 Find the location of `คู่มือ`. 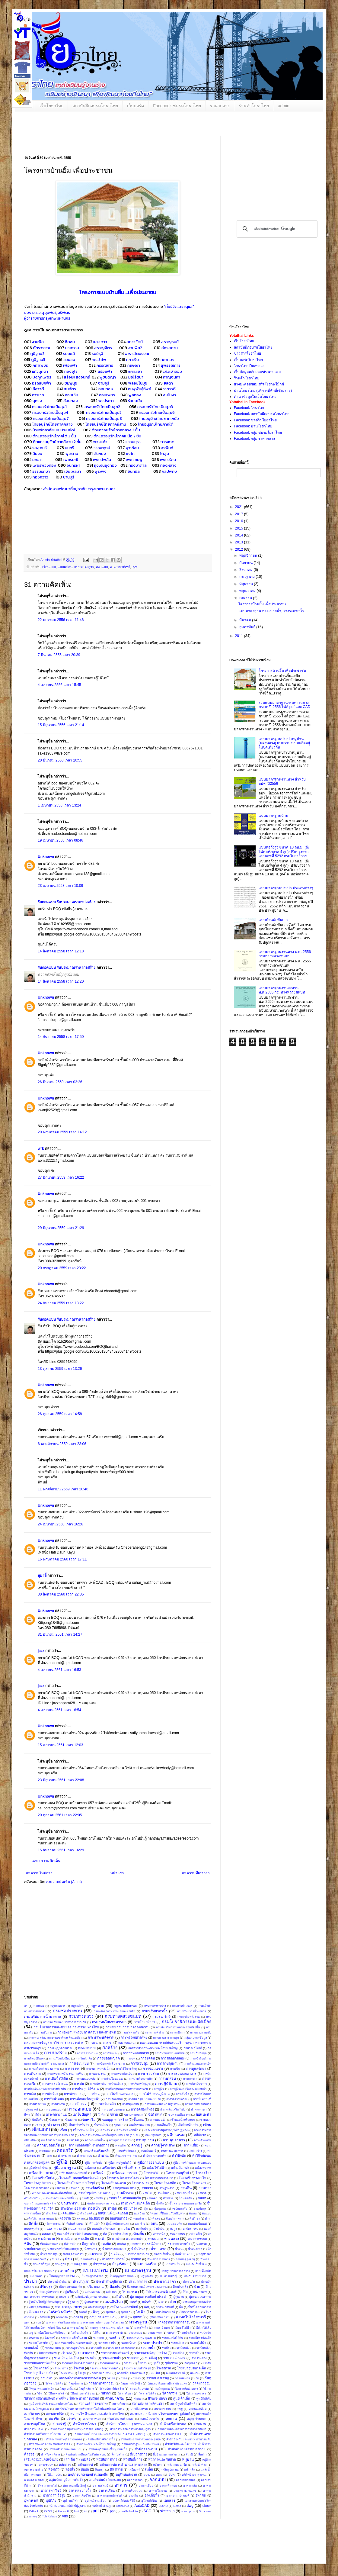

คู่มือ is located at coordinates (62, 2162).